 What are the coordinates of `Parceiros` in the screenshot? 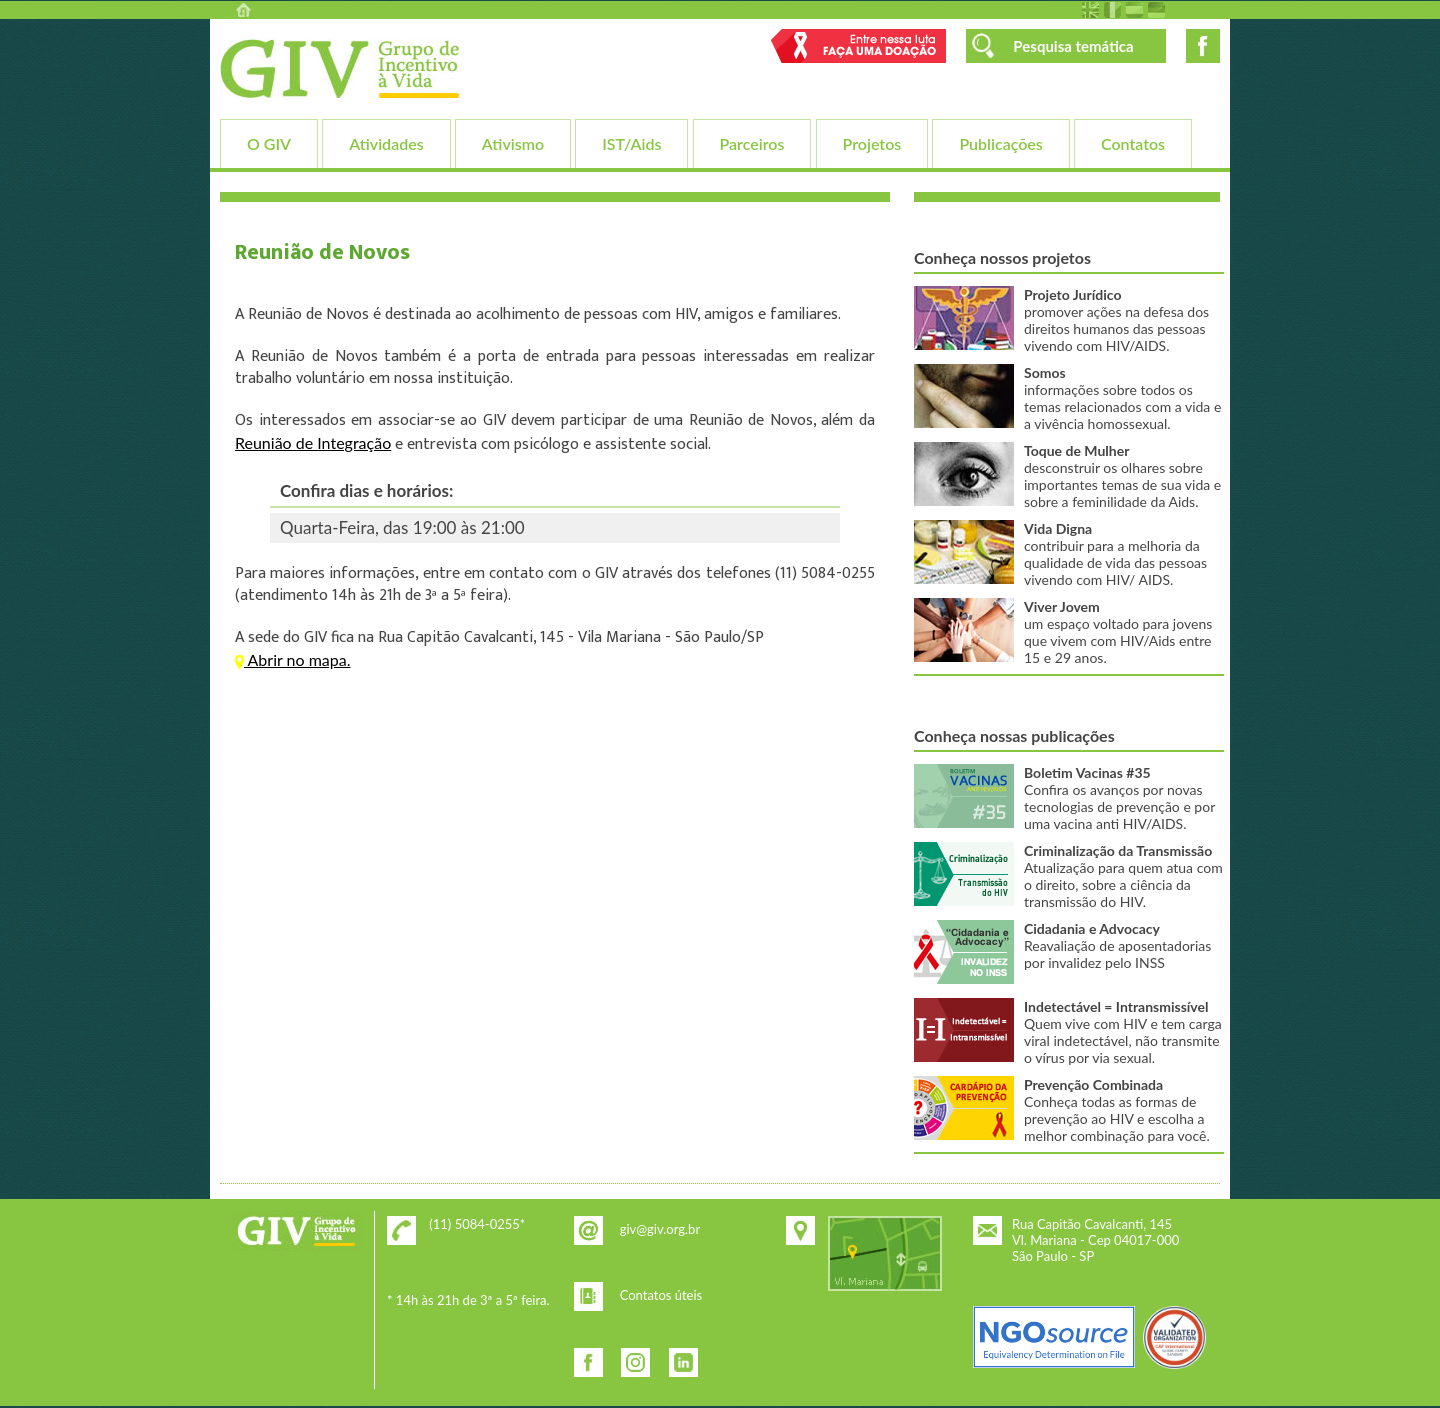 It's located at (752, 143).